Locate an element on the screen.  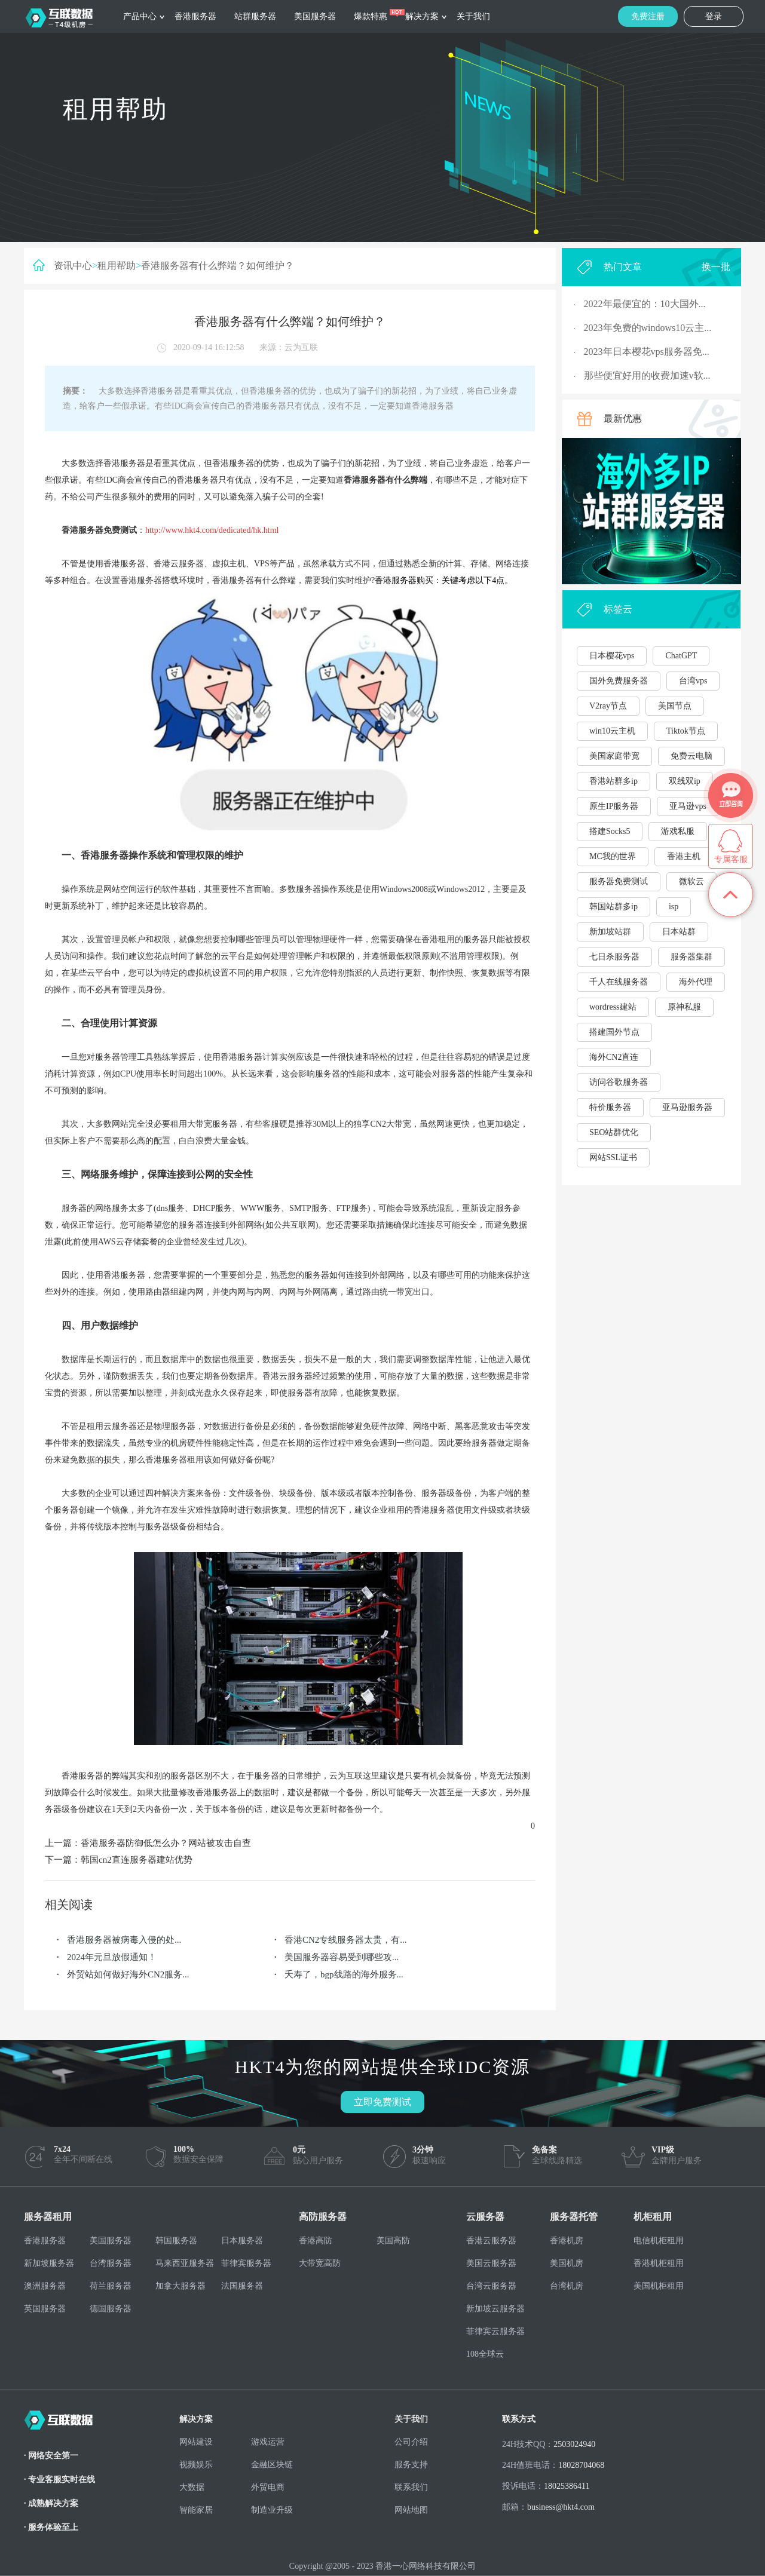
香港服务器被病毒入侵的处... is located at coordinates (124, 1940).